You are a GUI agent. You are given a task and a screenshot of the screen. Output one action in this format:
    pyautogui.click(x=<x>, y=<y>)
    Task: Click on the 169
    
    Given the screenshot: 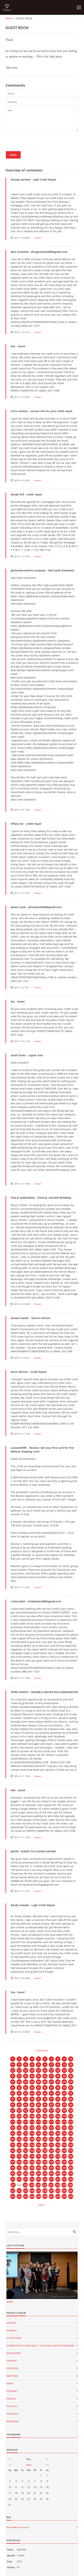 What is the action you would take?
    pyautogui.click(x=64, y=2150)
    